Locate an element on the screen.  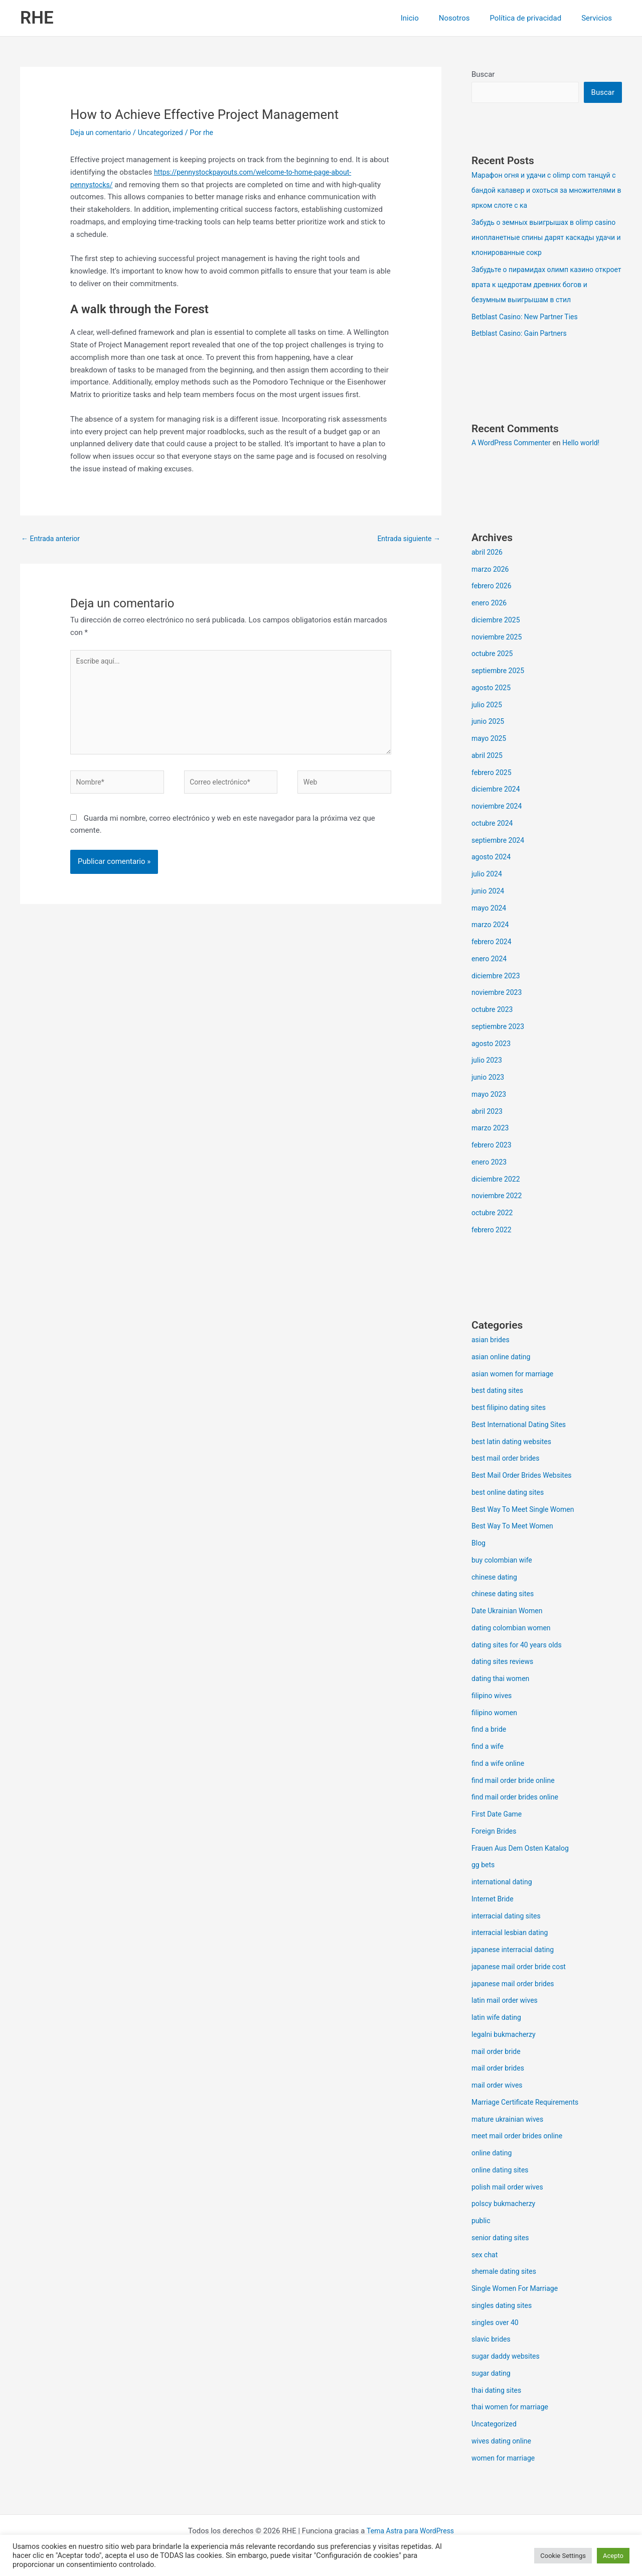
octubre 2024 is located at coordinates (493, 824).